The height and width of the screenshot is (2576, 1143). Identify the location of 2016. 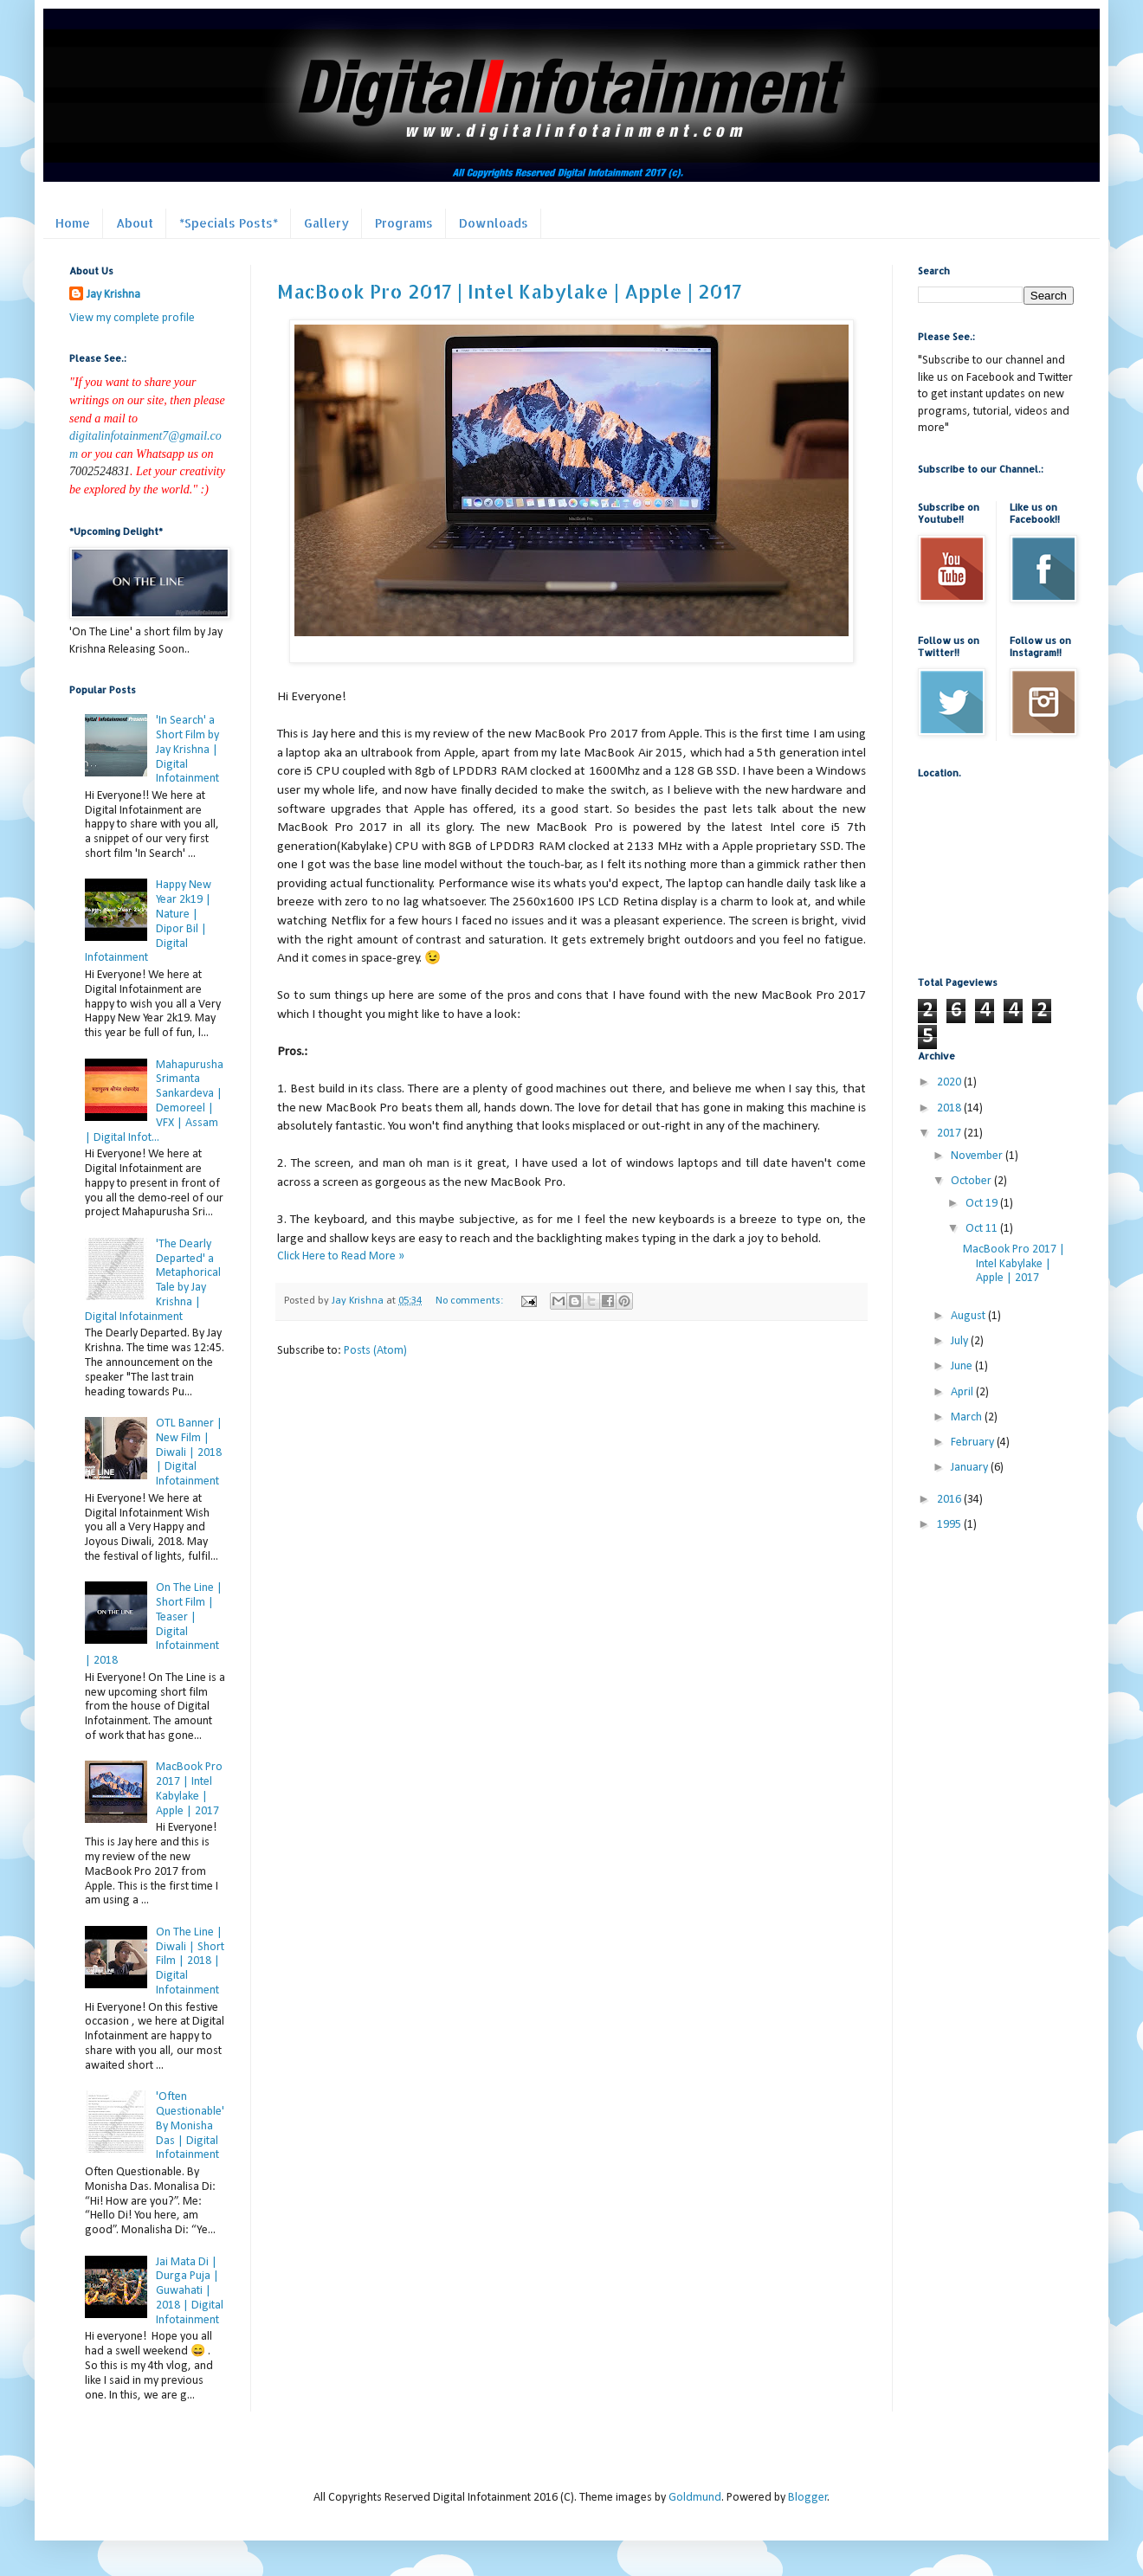
(950, 1499).